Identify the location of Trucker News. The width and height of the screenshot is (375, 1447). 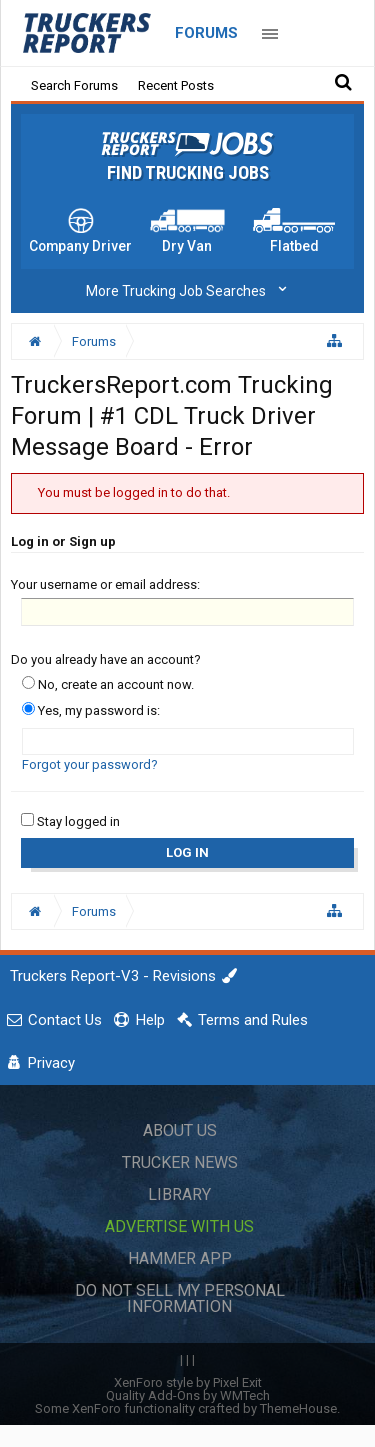
(180, 1162).